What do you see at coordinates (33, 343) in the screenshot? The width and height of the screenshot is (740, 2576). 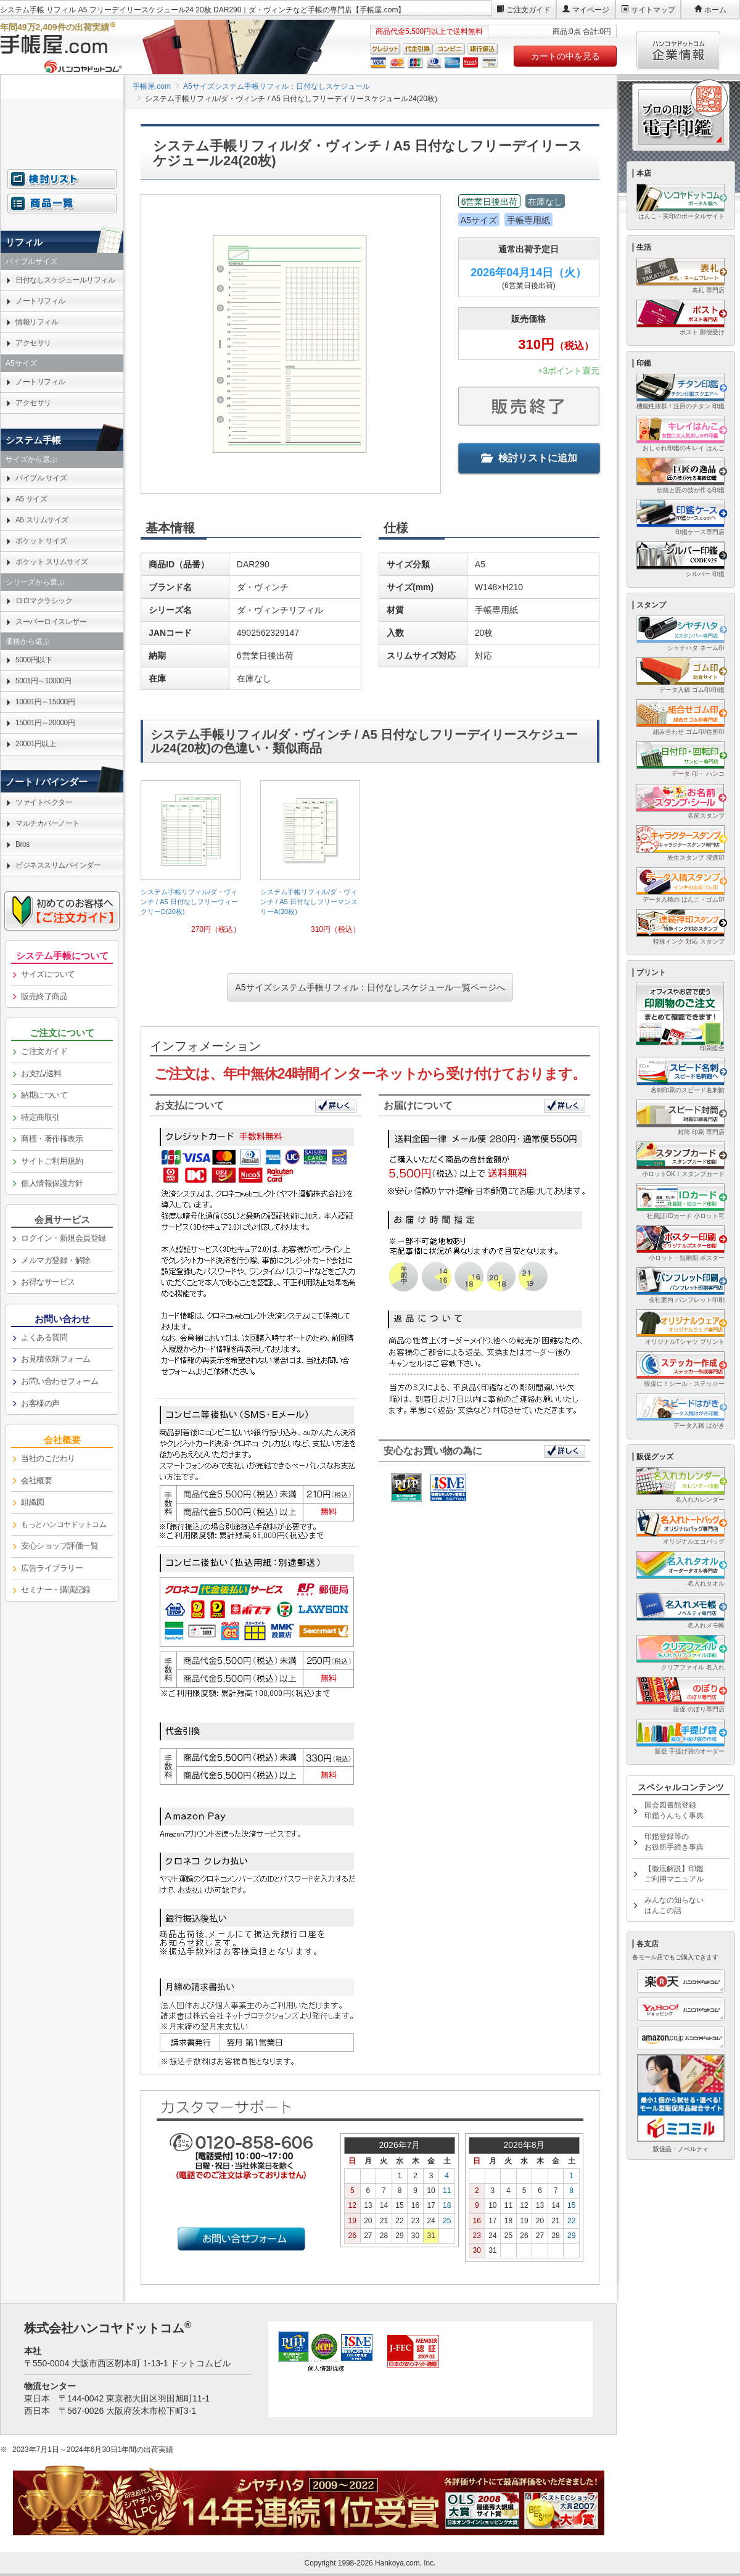 I see `アクセサリ [link]` at bounding box center [33, 343].